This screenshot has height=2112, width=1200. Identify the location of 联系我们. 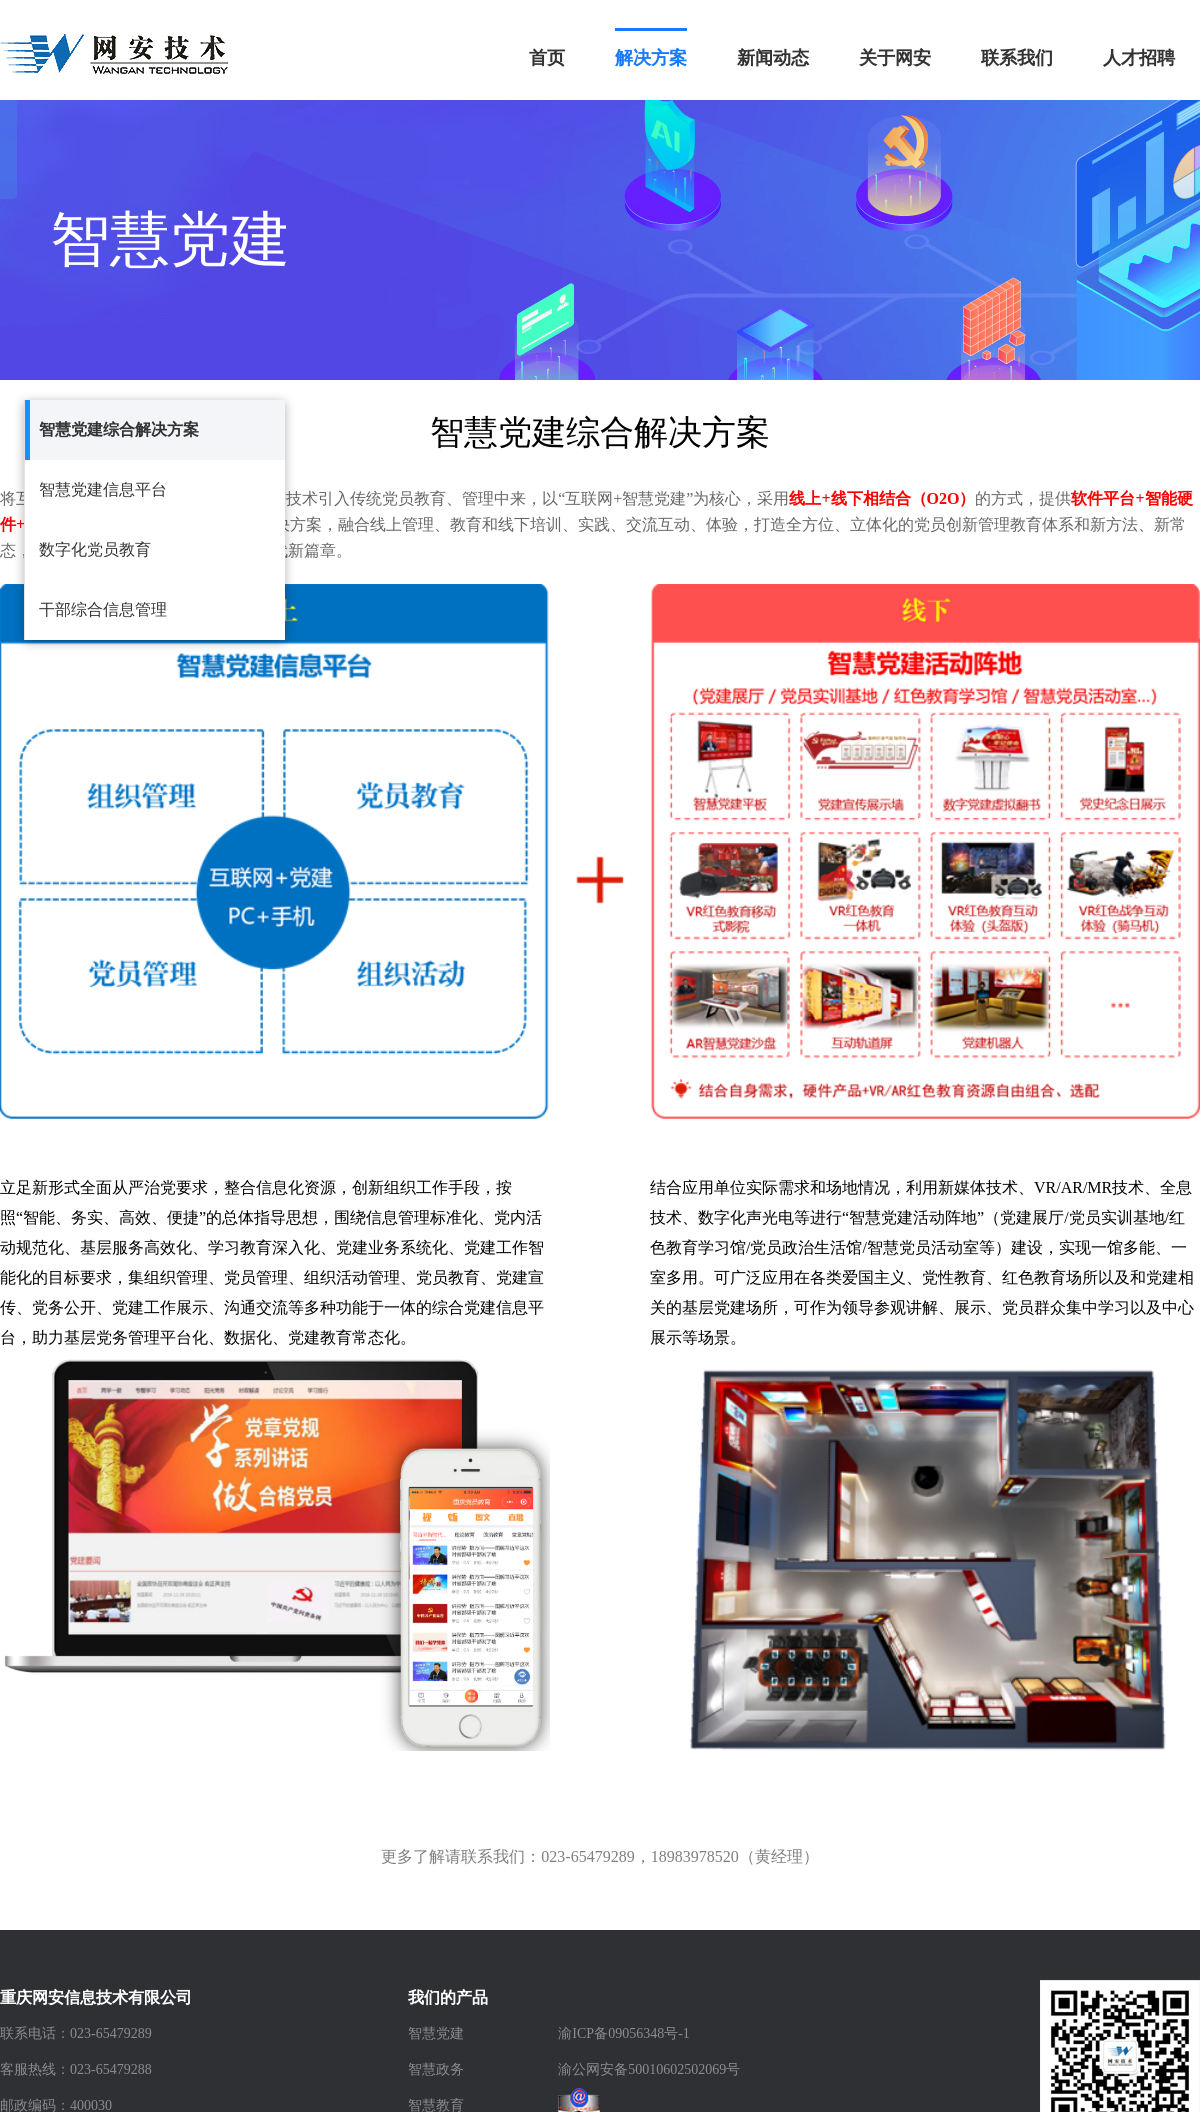
(1017, 58).